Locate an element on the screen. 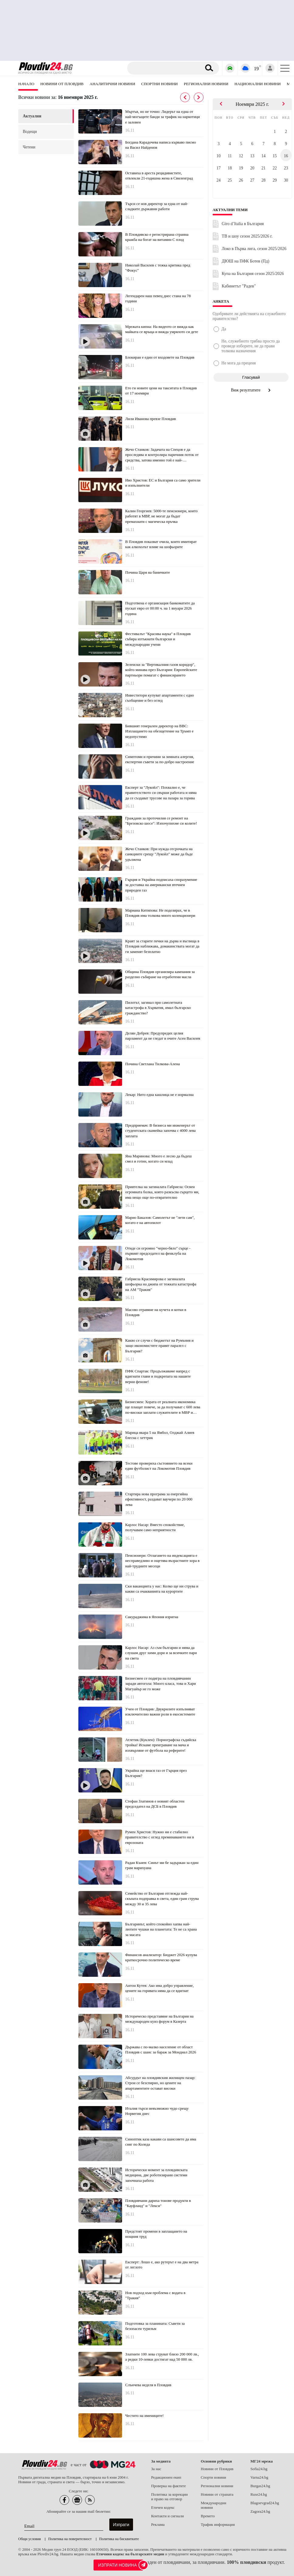 This screenshot has height=2576, width=294. Проверка на фактите is located at coordinates (168, 2486).